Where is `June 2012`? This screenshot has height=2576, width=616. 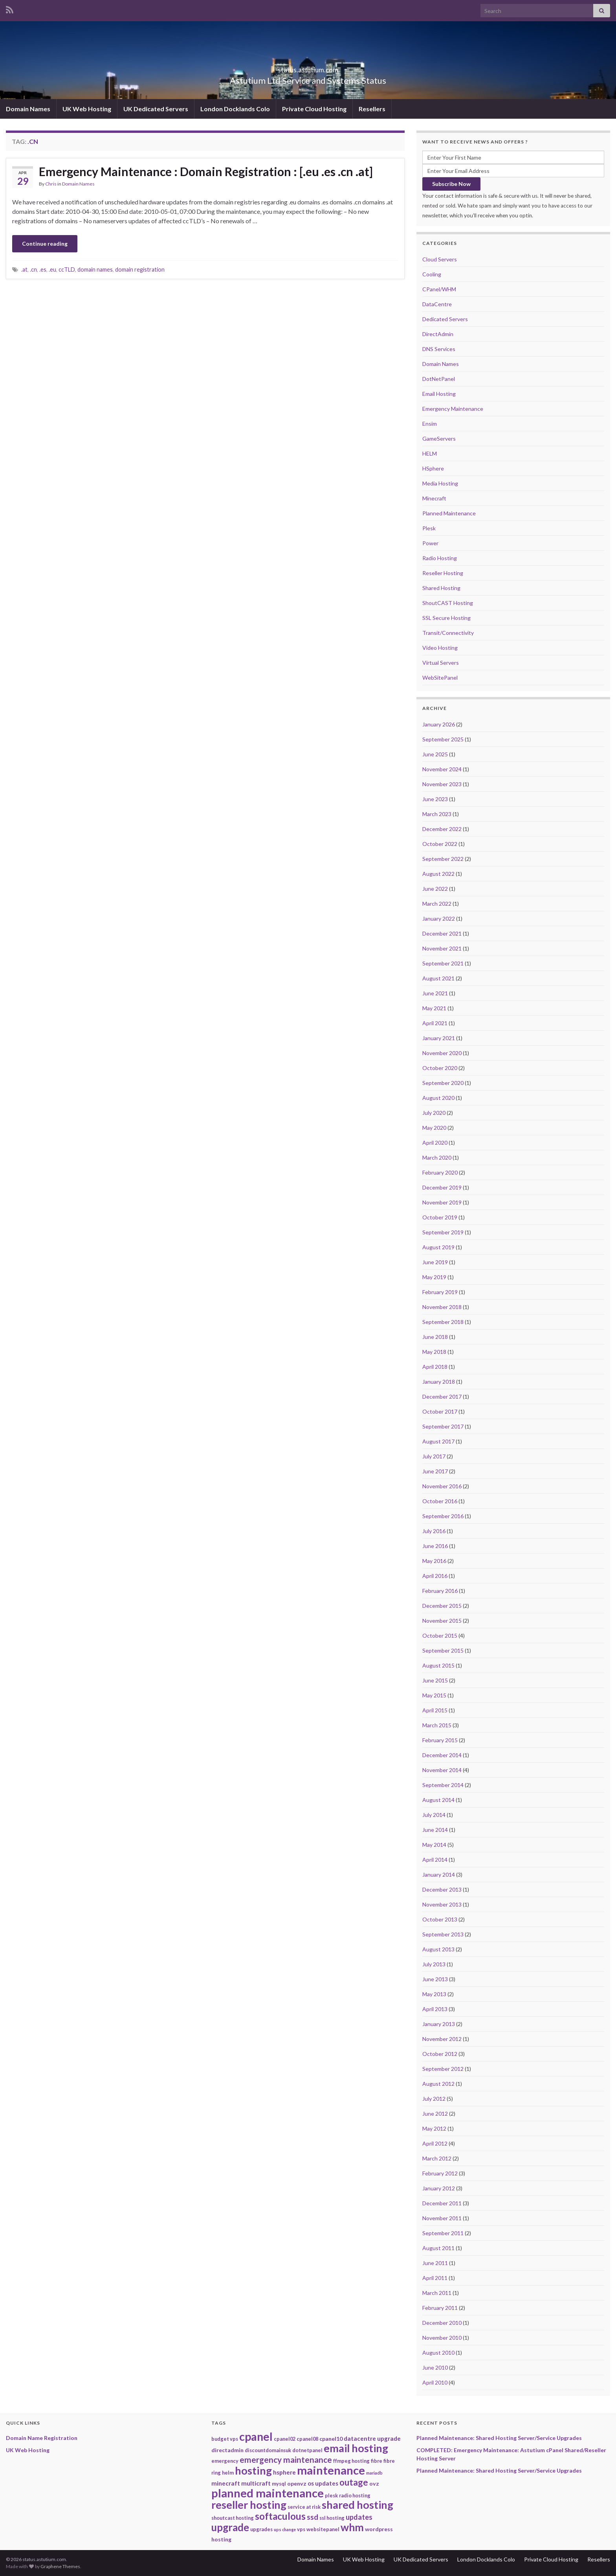
June 2012 is located at coordinates (435, 2113).